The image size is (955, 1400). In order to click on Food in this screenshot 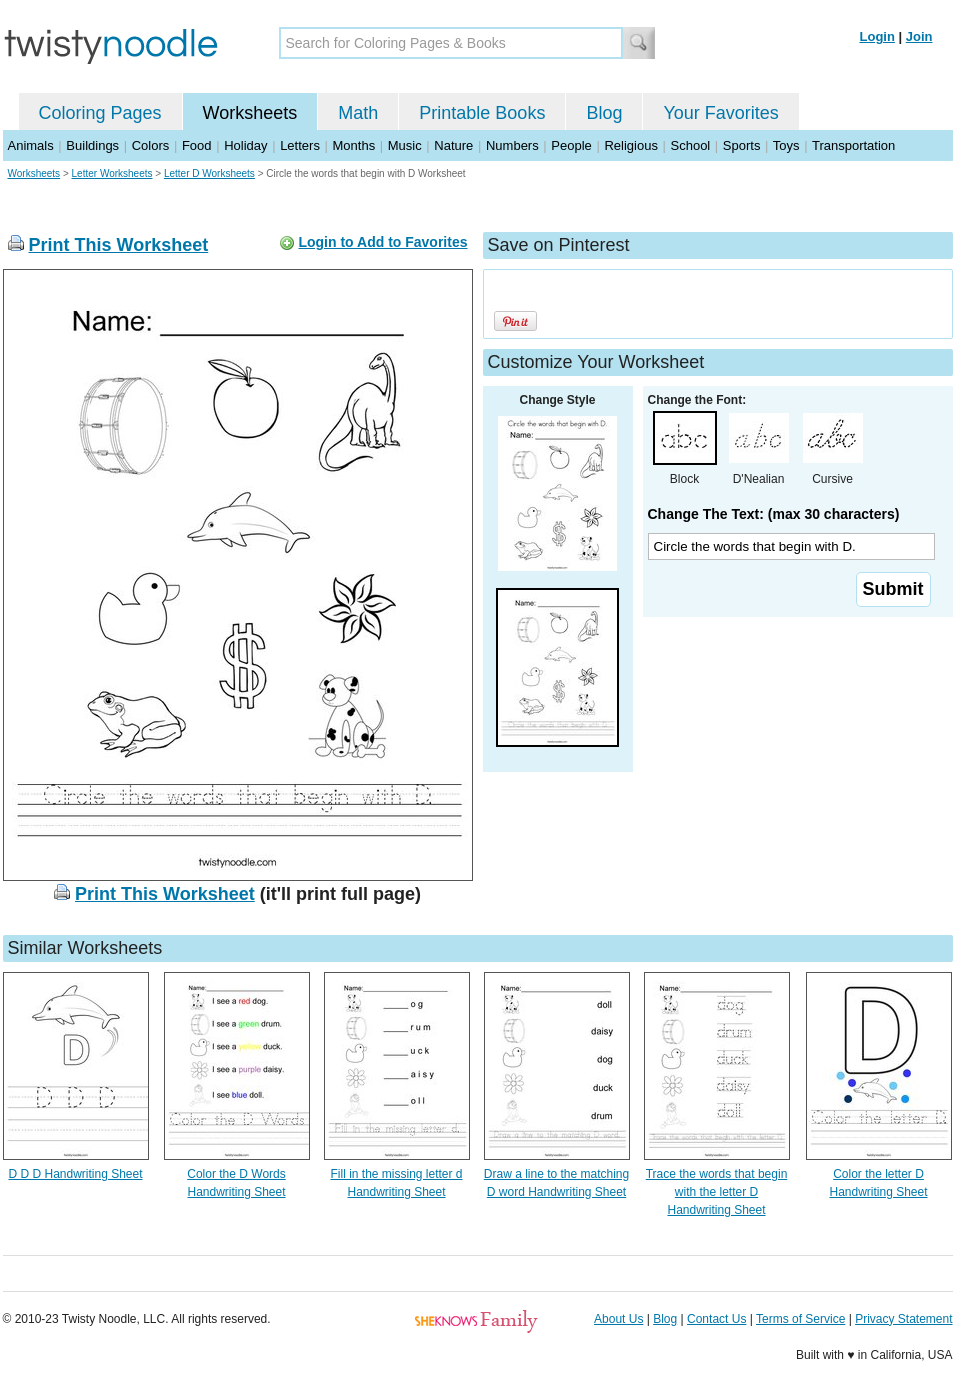, I will do `click(197, 145)`.